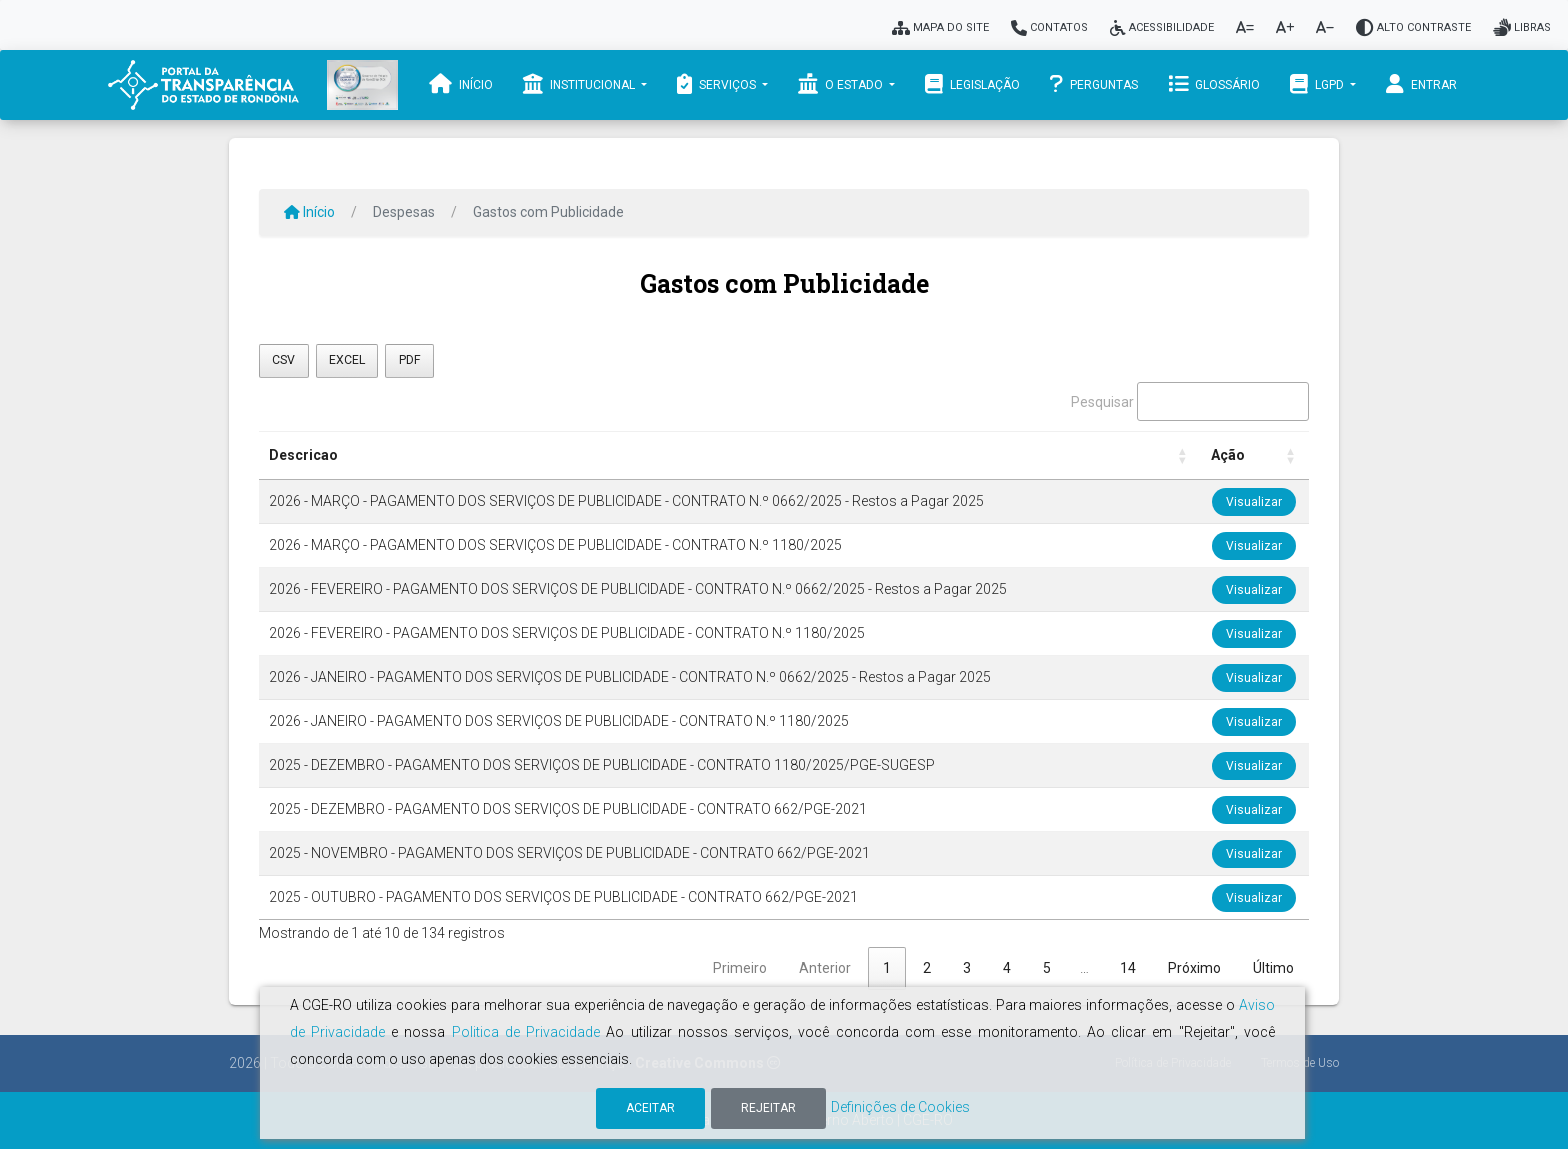 The height and width of the screenshot is (1149, 1568). What do you see at coordinates (638, 589) in the screenshot?
I see `2026 - FEVEREIRO - PAGAMENTO DOS SERVIÇOS DE PUBLICIDADE - CONTRATO N.º 0662/2025 - Restos a Pagar 2025` at bounding box center [638, 589].